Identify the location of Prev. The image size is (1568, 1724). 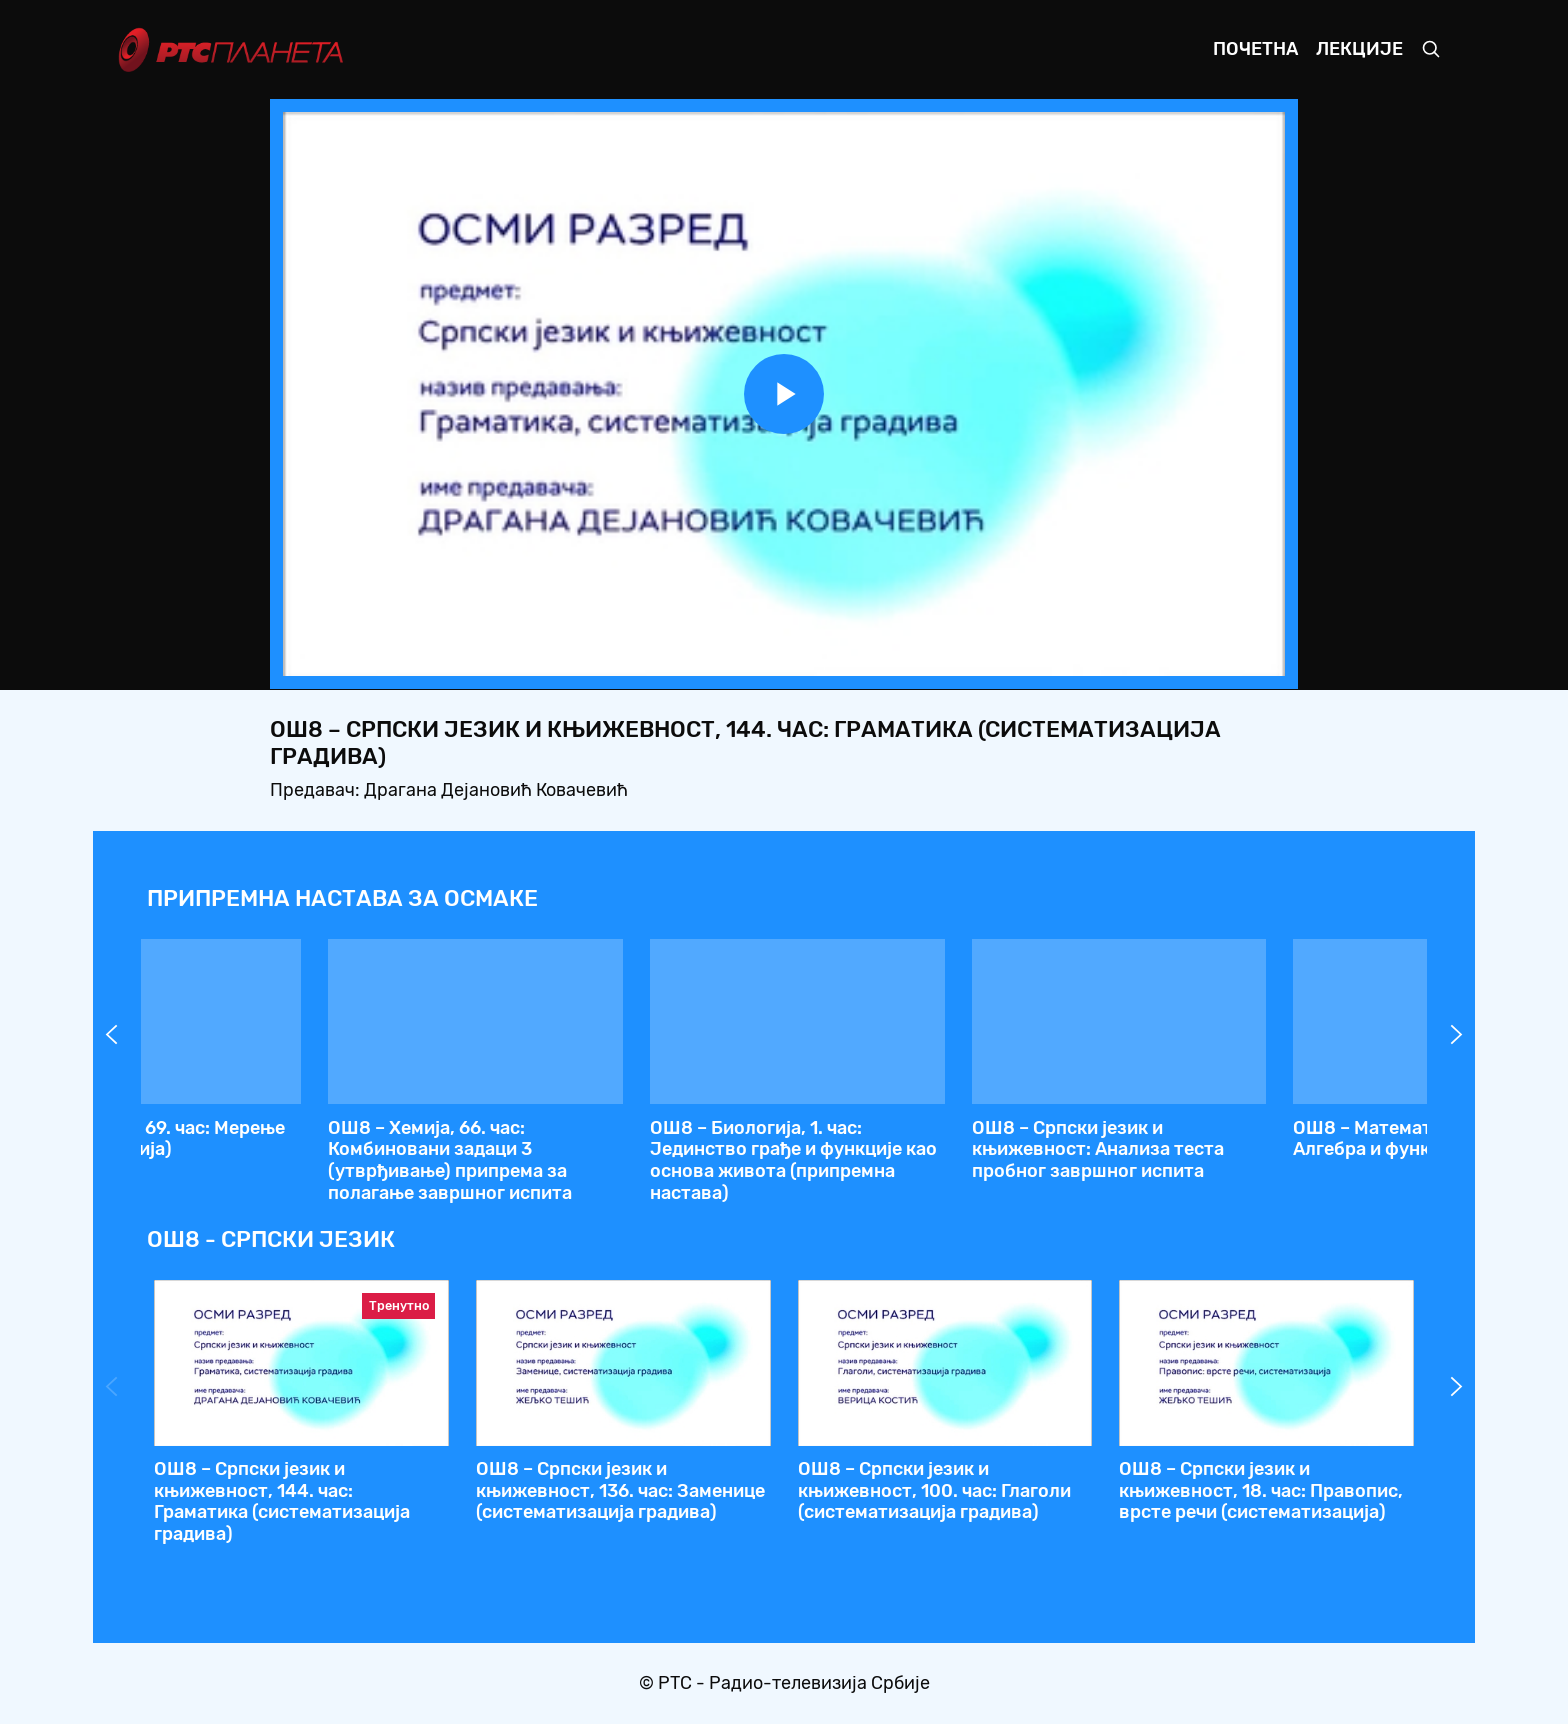
(112, 1035).